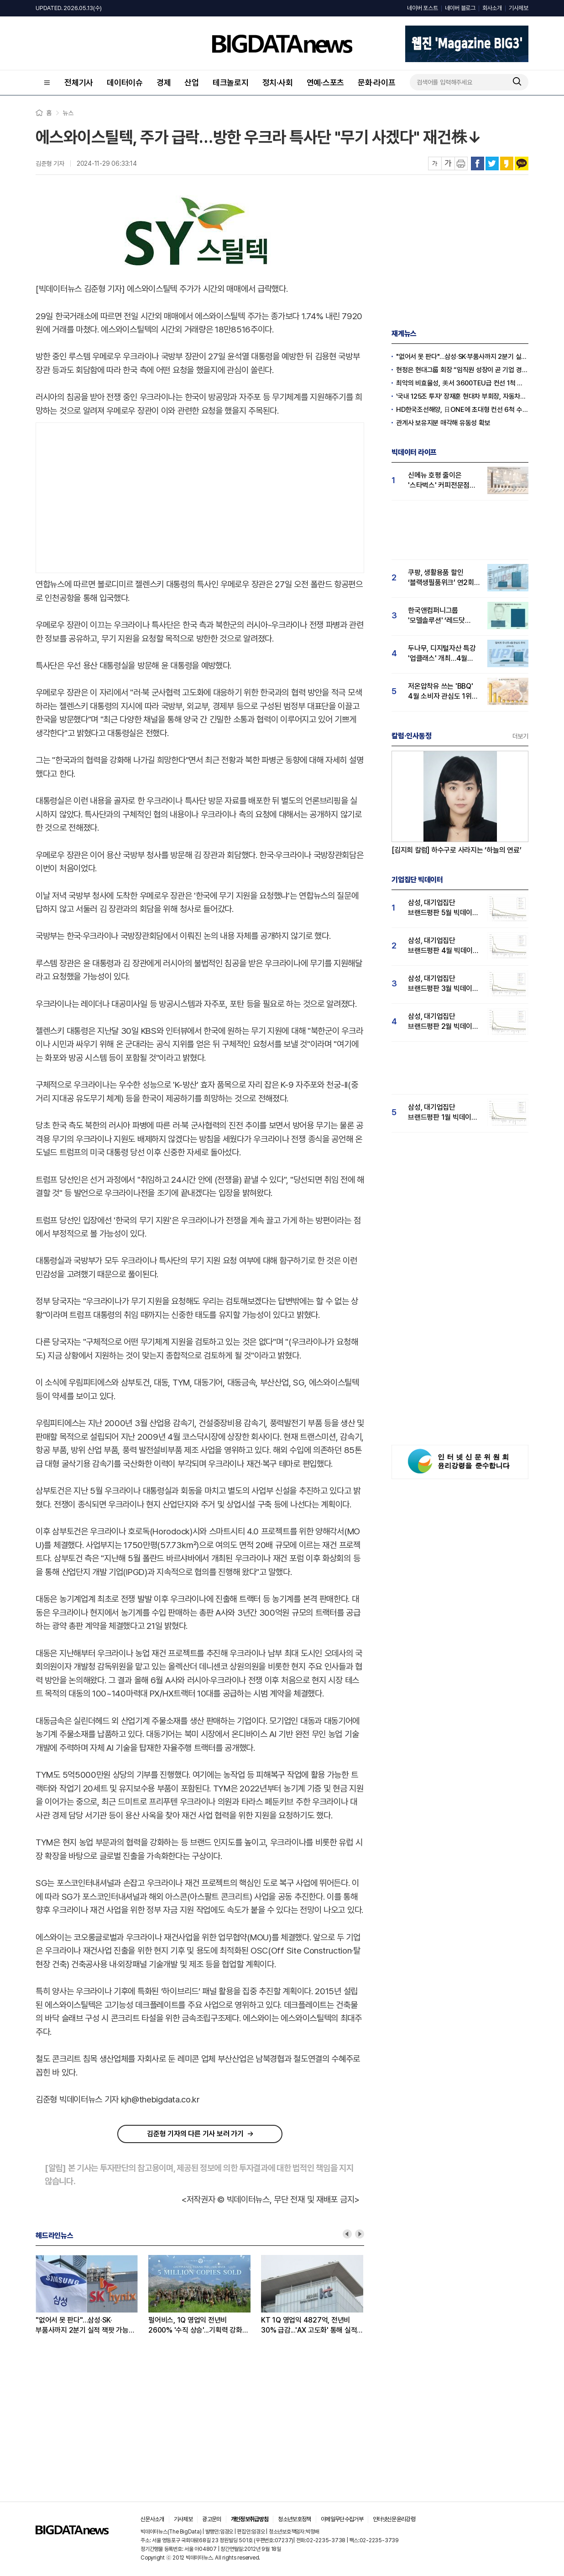 Image resolution: width=564 pixels, height=2576 pixels. Describe the element at coordinates (457, 850) in the screenshot. I see `[김지희 칼럼] 하수구로 사라지는 ‘하늘의 연료’` at that location.